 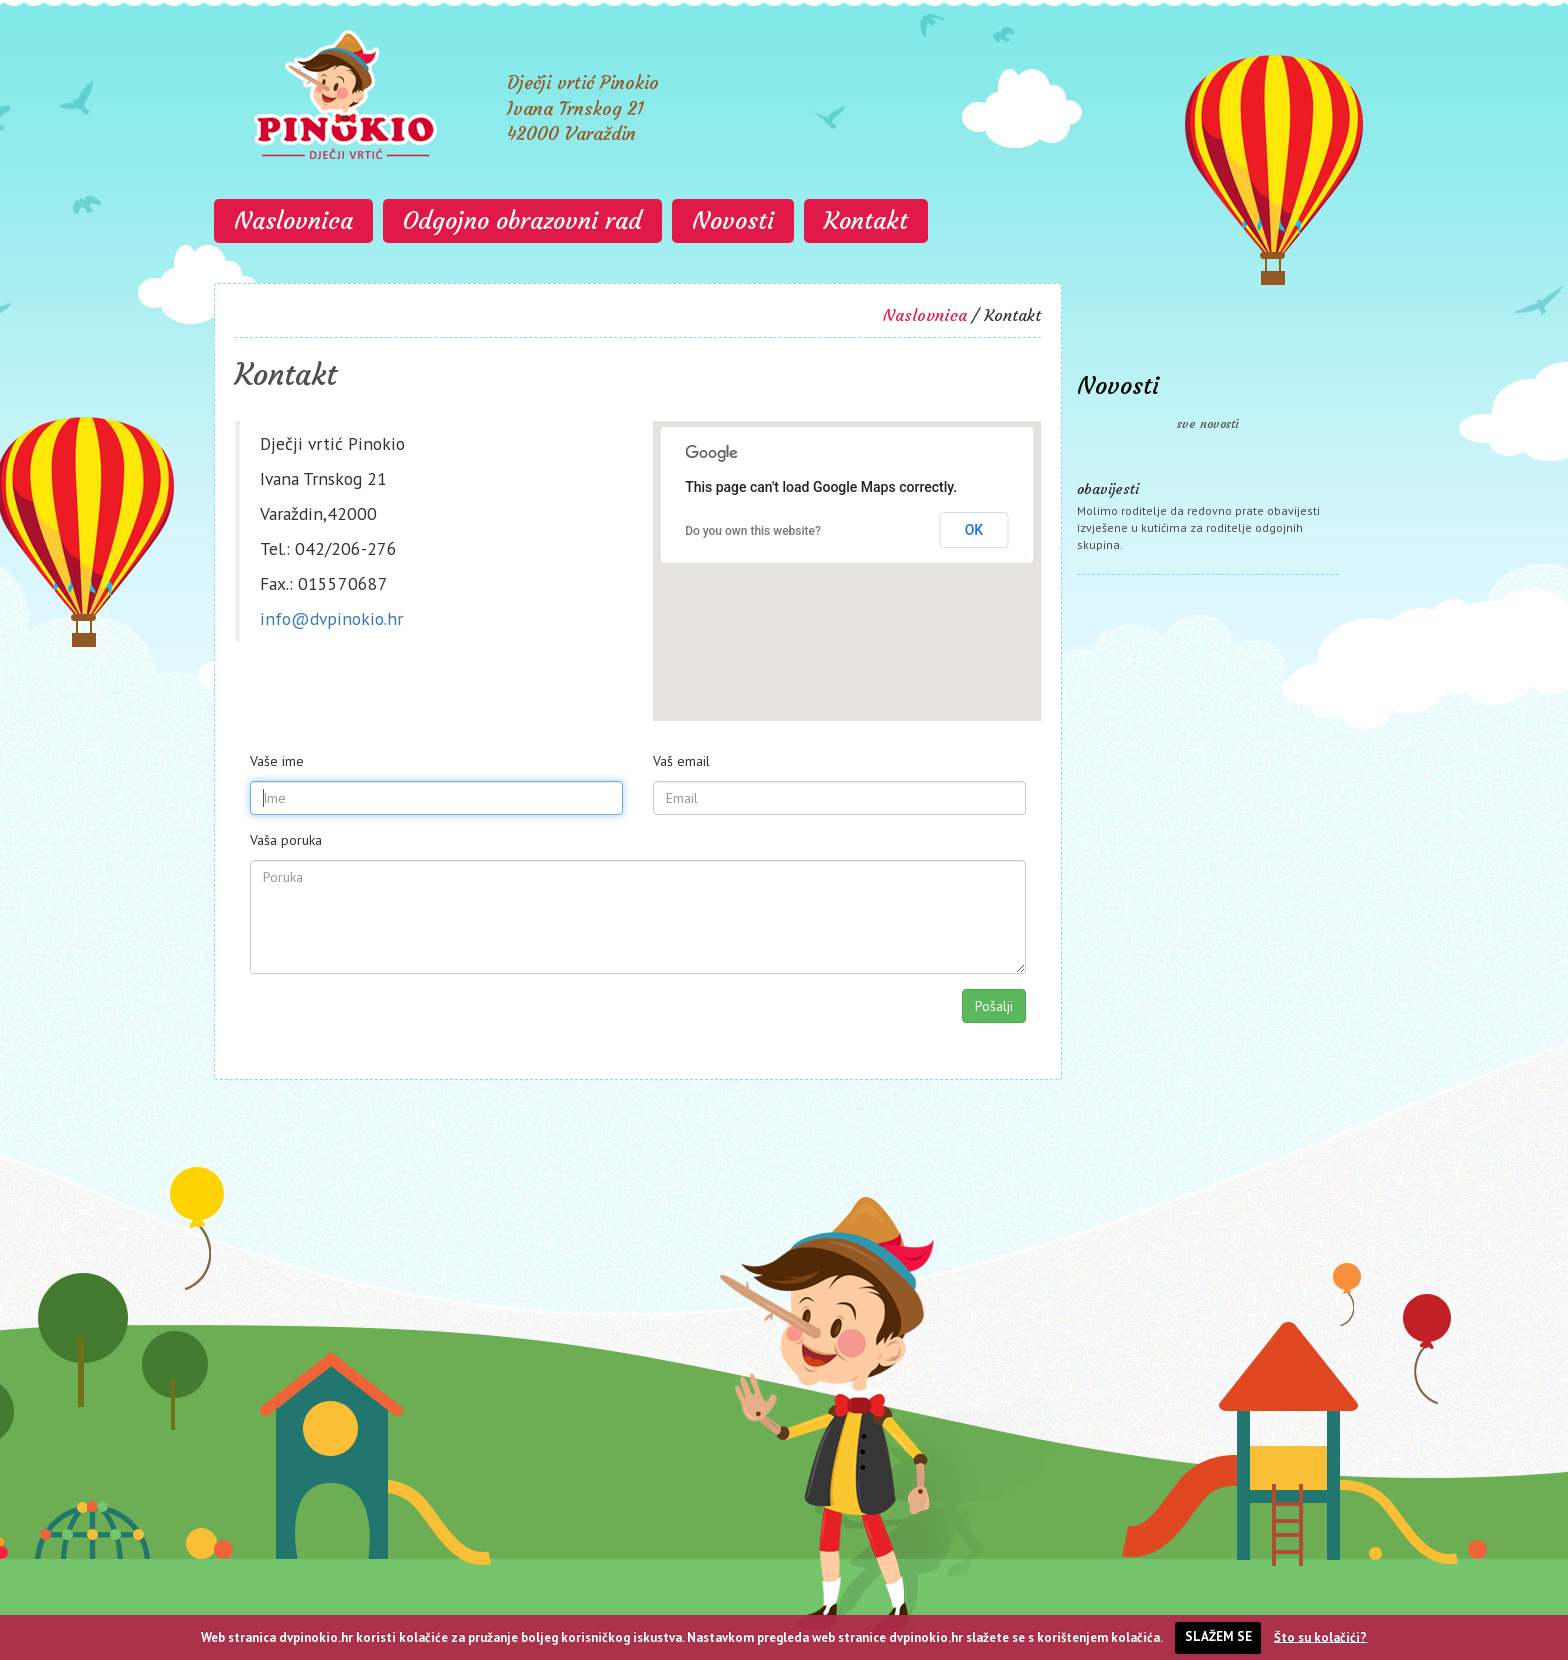 What do you see at coordinates (974, 530) in the screenshot?
I see `OK` at bounding box center [974, 530].